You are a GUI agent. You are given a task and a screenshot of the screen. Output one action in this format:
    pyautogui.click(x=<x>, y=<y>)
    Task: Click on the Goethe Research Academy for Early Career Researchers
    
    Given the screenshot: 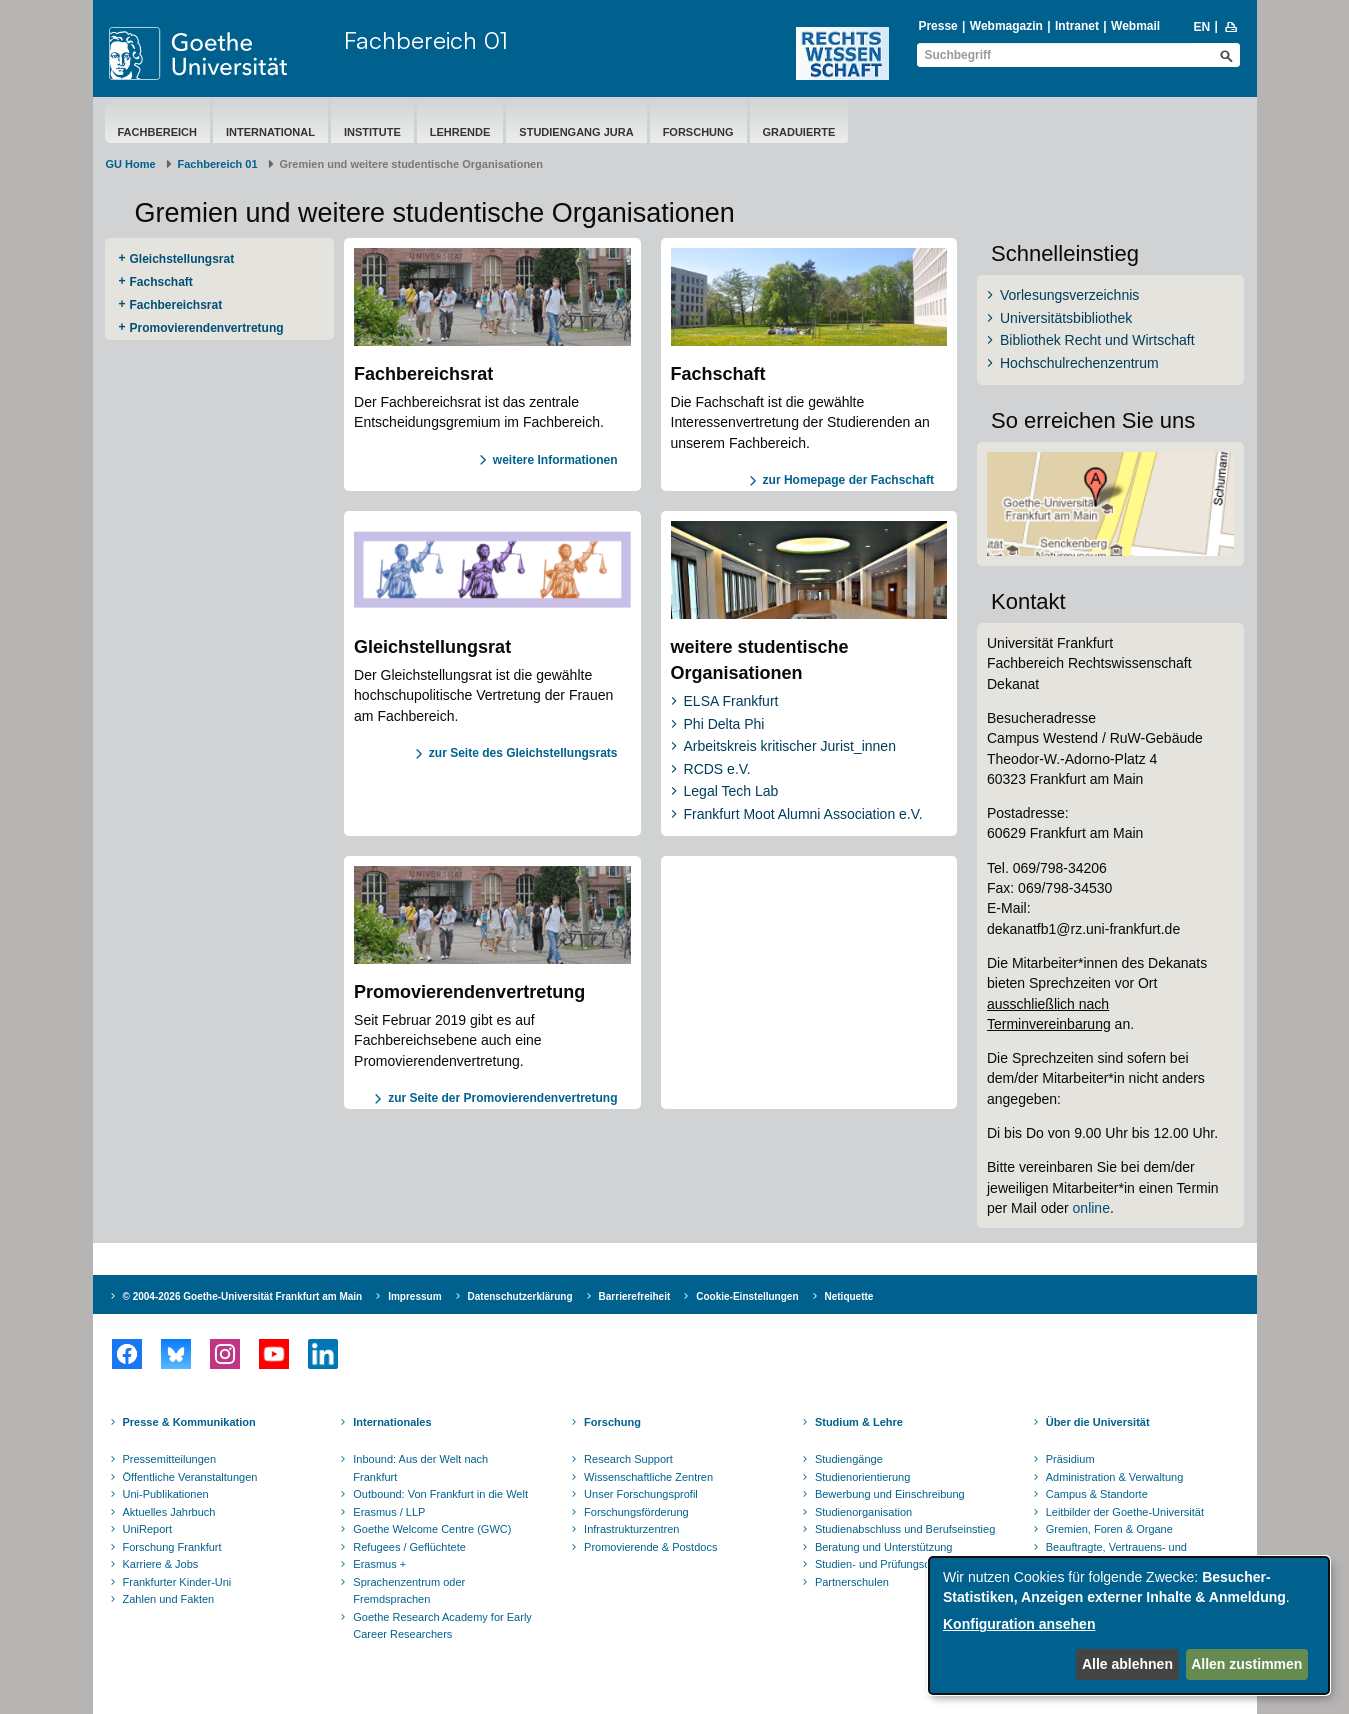 What is the action you would take?
    pyautogui.click(x=442, y=1626)
    